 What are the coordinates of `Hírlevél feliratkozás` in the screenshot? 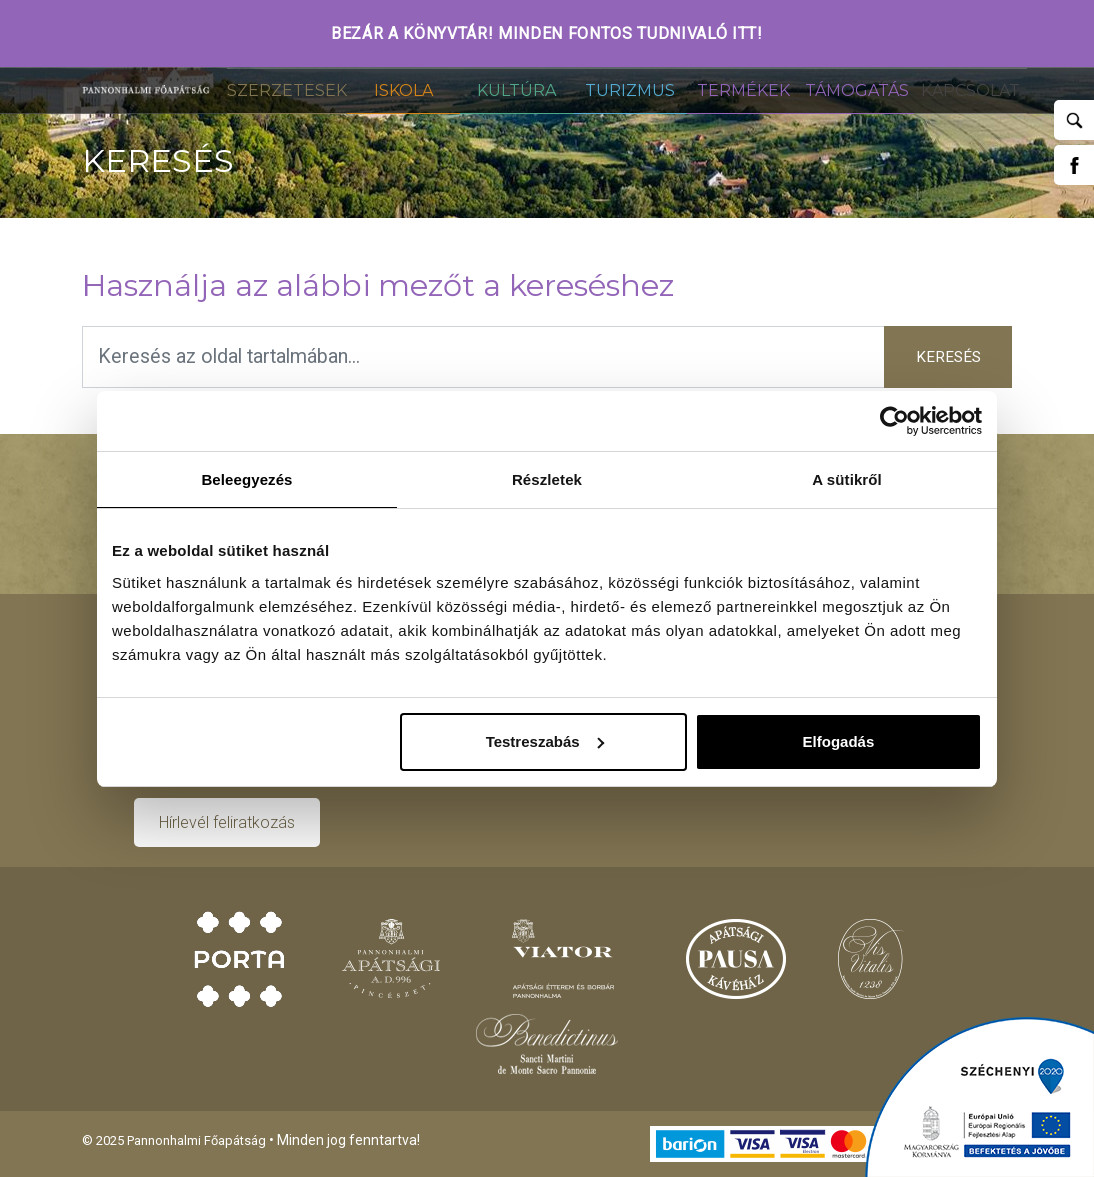 It's located at (227, 822).